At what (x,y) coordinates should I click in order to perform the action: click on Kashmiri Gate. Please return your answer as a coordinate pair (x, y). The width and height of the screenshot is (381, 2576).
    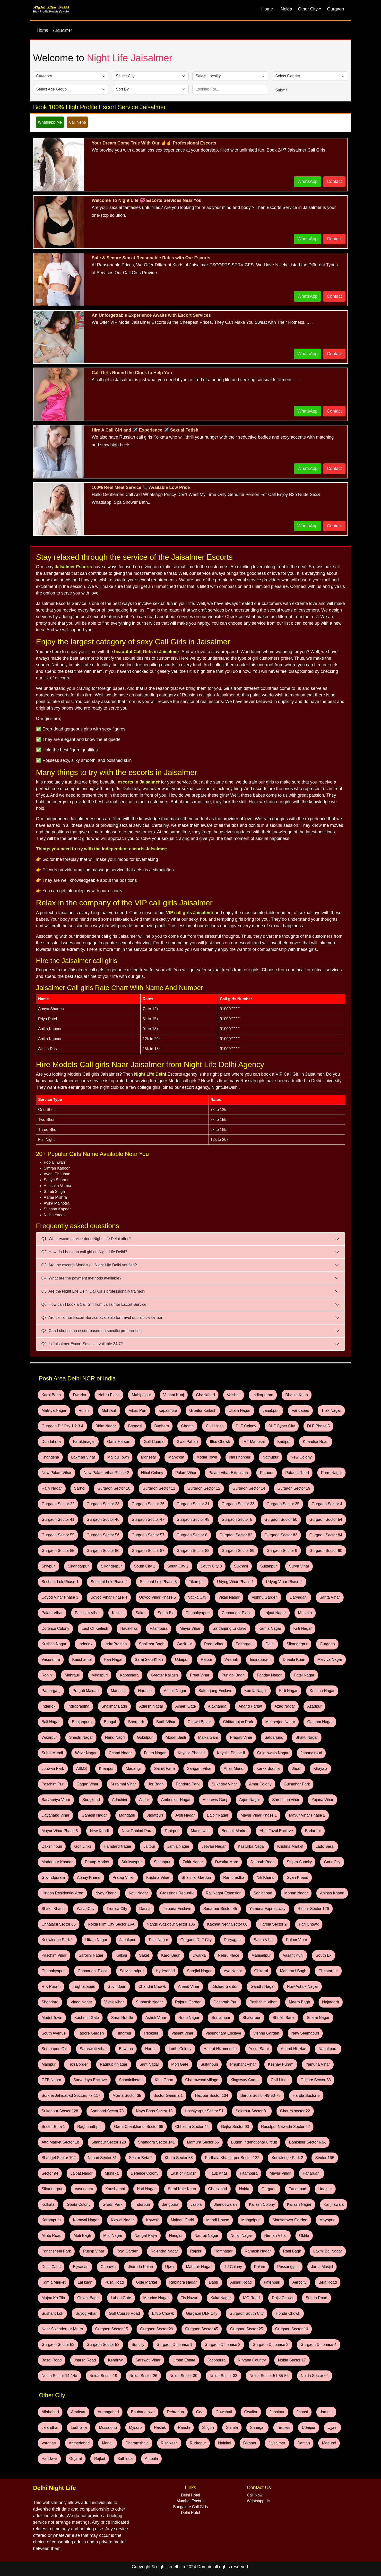
    Looking at the image, I should click on (86, 2018).